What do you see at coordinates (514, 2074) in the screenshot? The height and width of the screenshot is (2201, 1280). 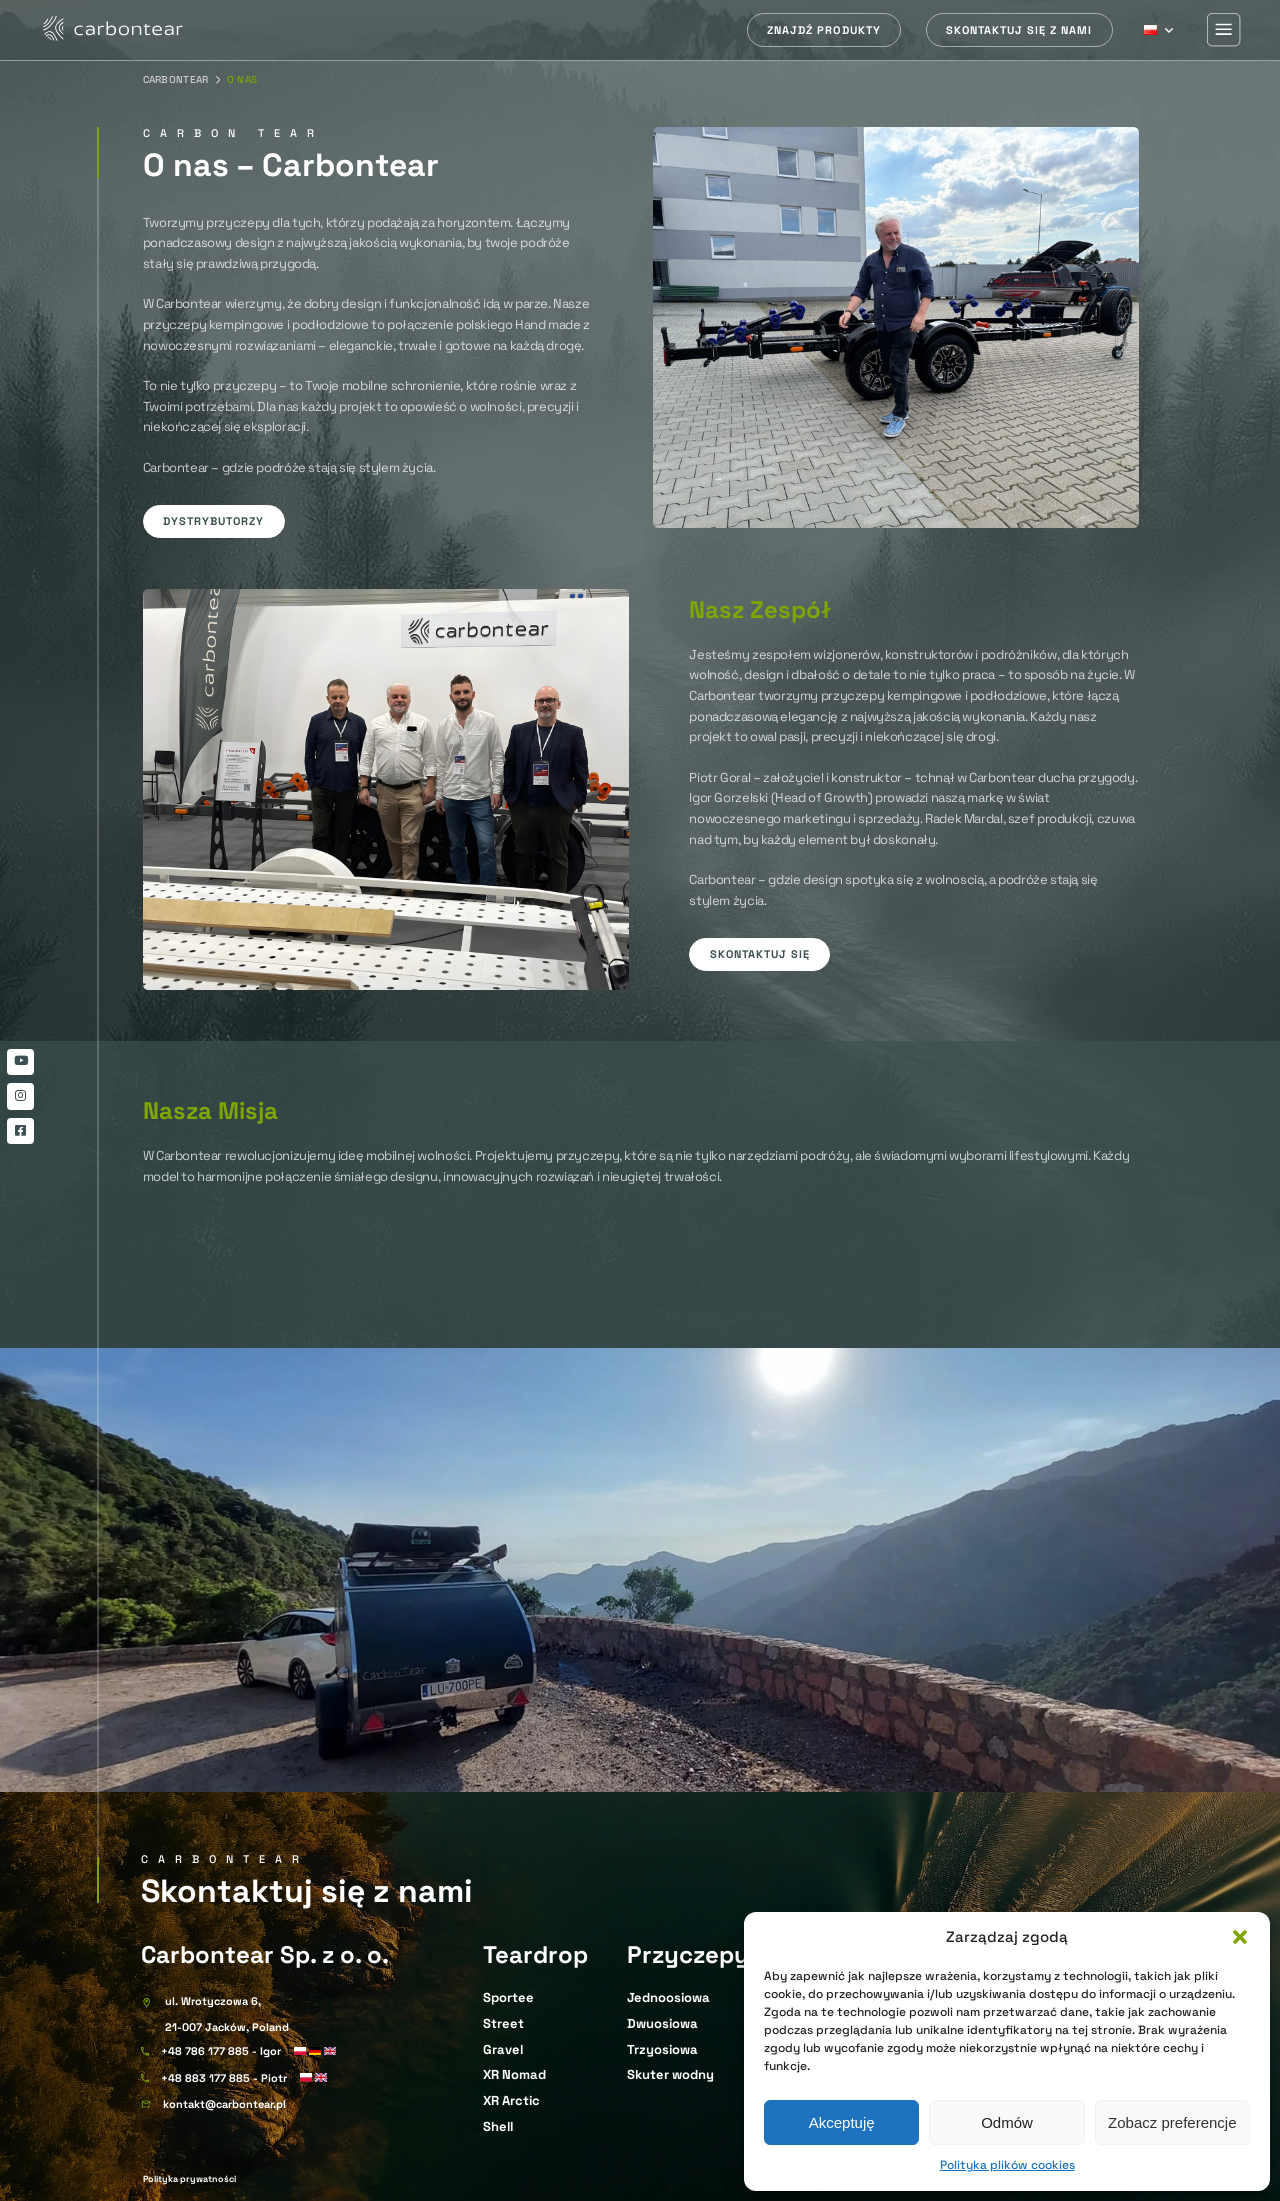 I see `XR Nomad` at bounding box center [514, 2074].